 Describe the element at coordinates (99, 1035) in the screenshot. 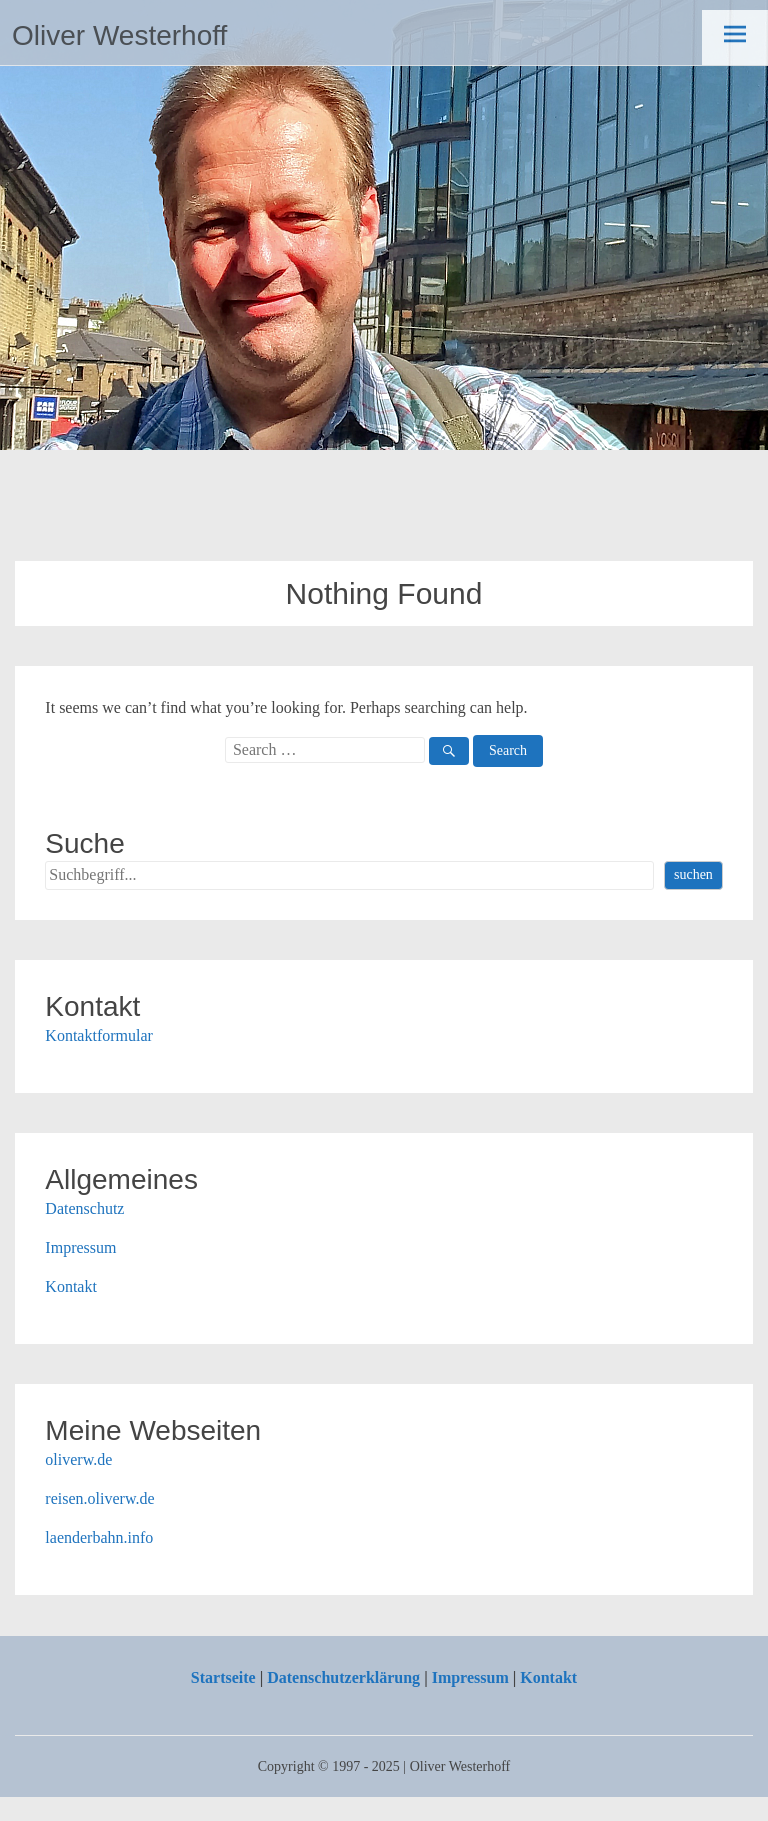

I see `Kontaktformular` at that location.